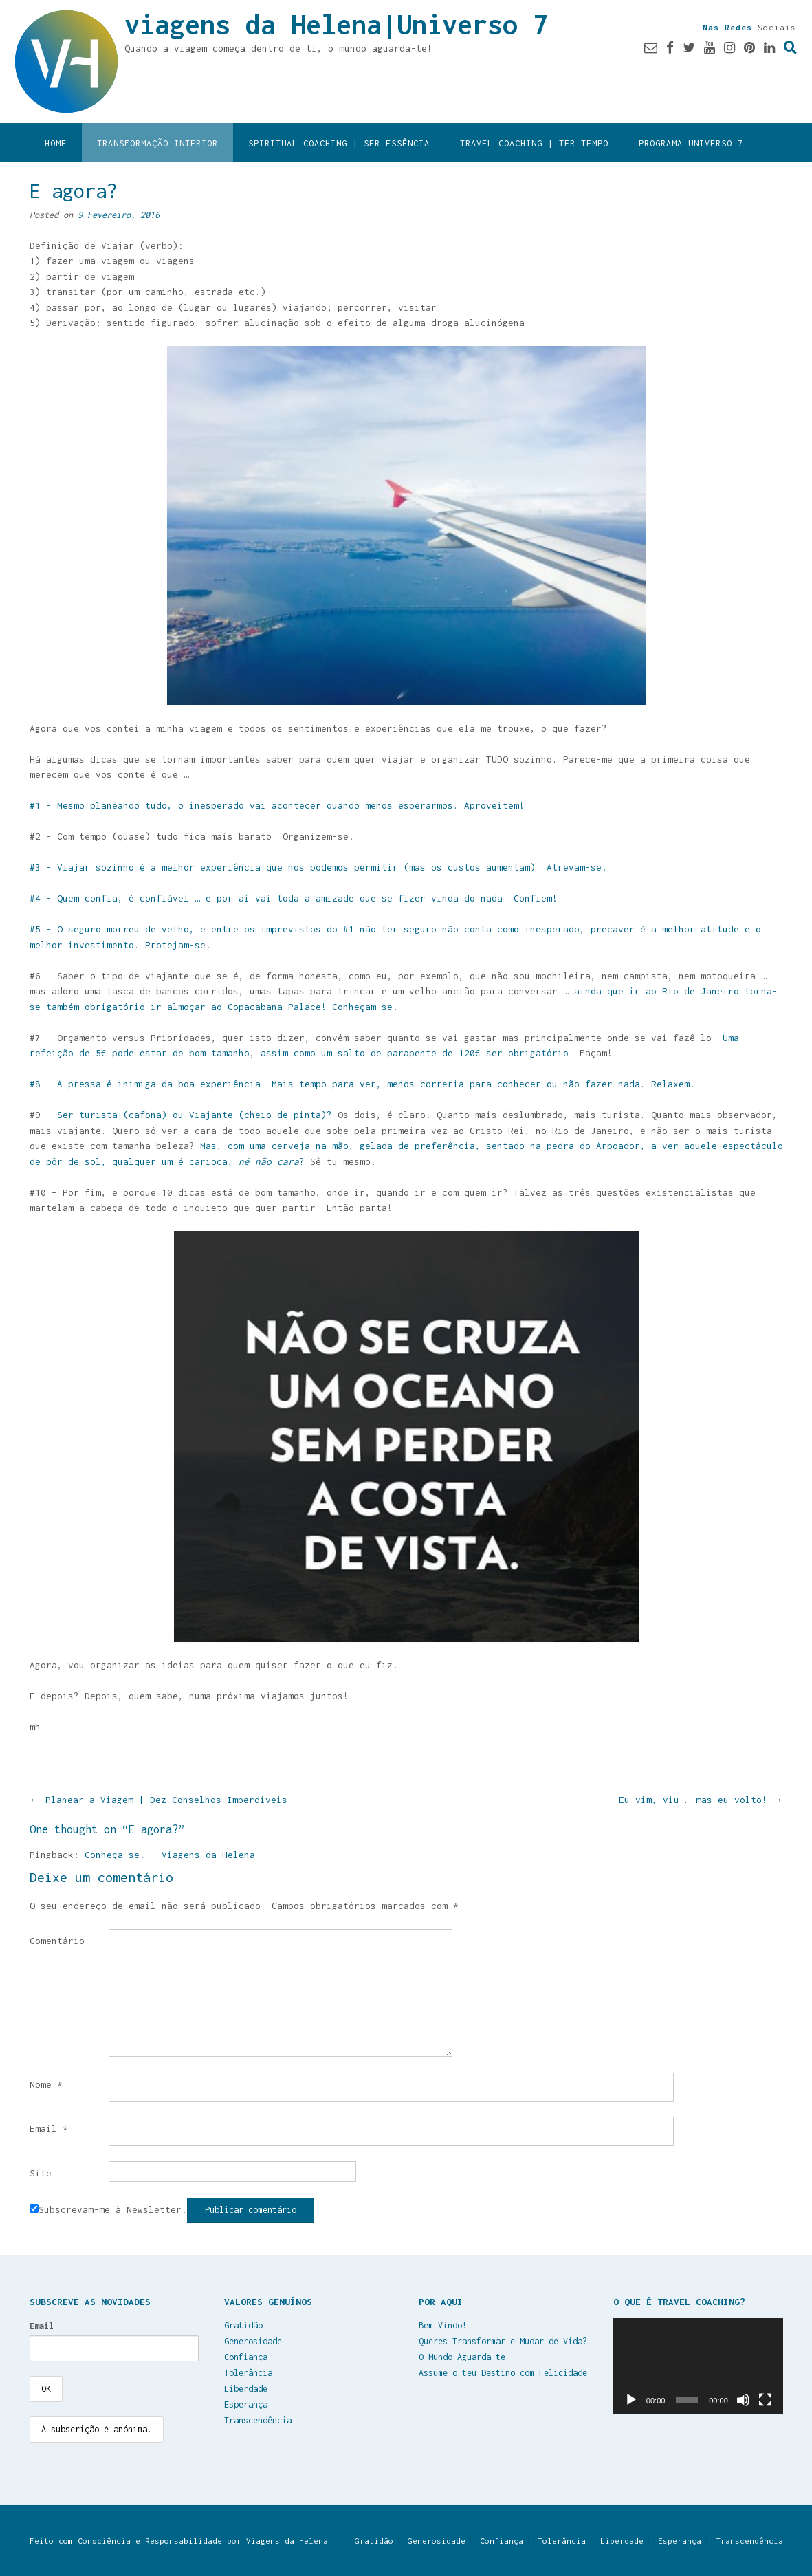 The image size is (812, 2576). What do you see at coordinates (765, 2400) in the screenshot?
I see `[Ecrã inteiro]` at bounding box center [765, 2400].